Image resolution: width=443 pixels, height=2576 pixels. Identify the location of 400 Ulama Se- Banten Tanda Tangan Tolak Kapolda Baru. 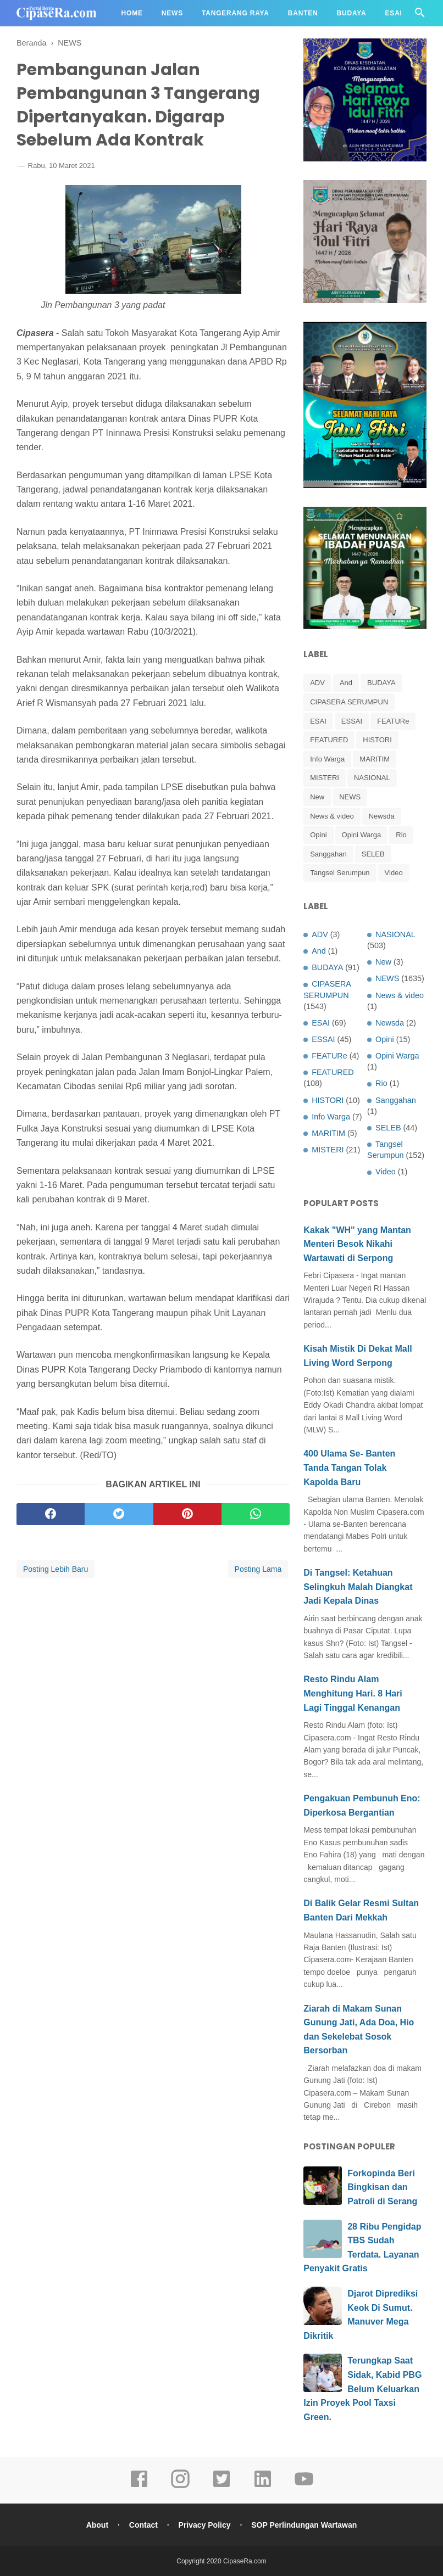
(349, 1467).